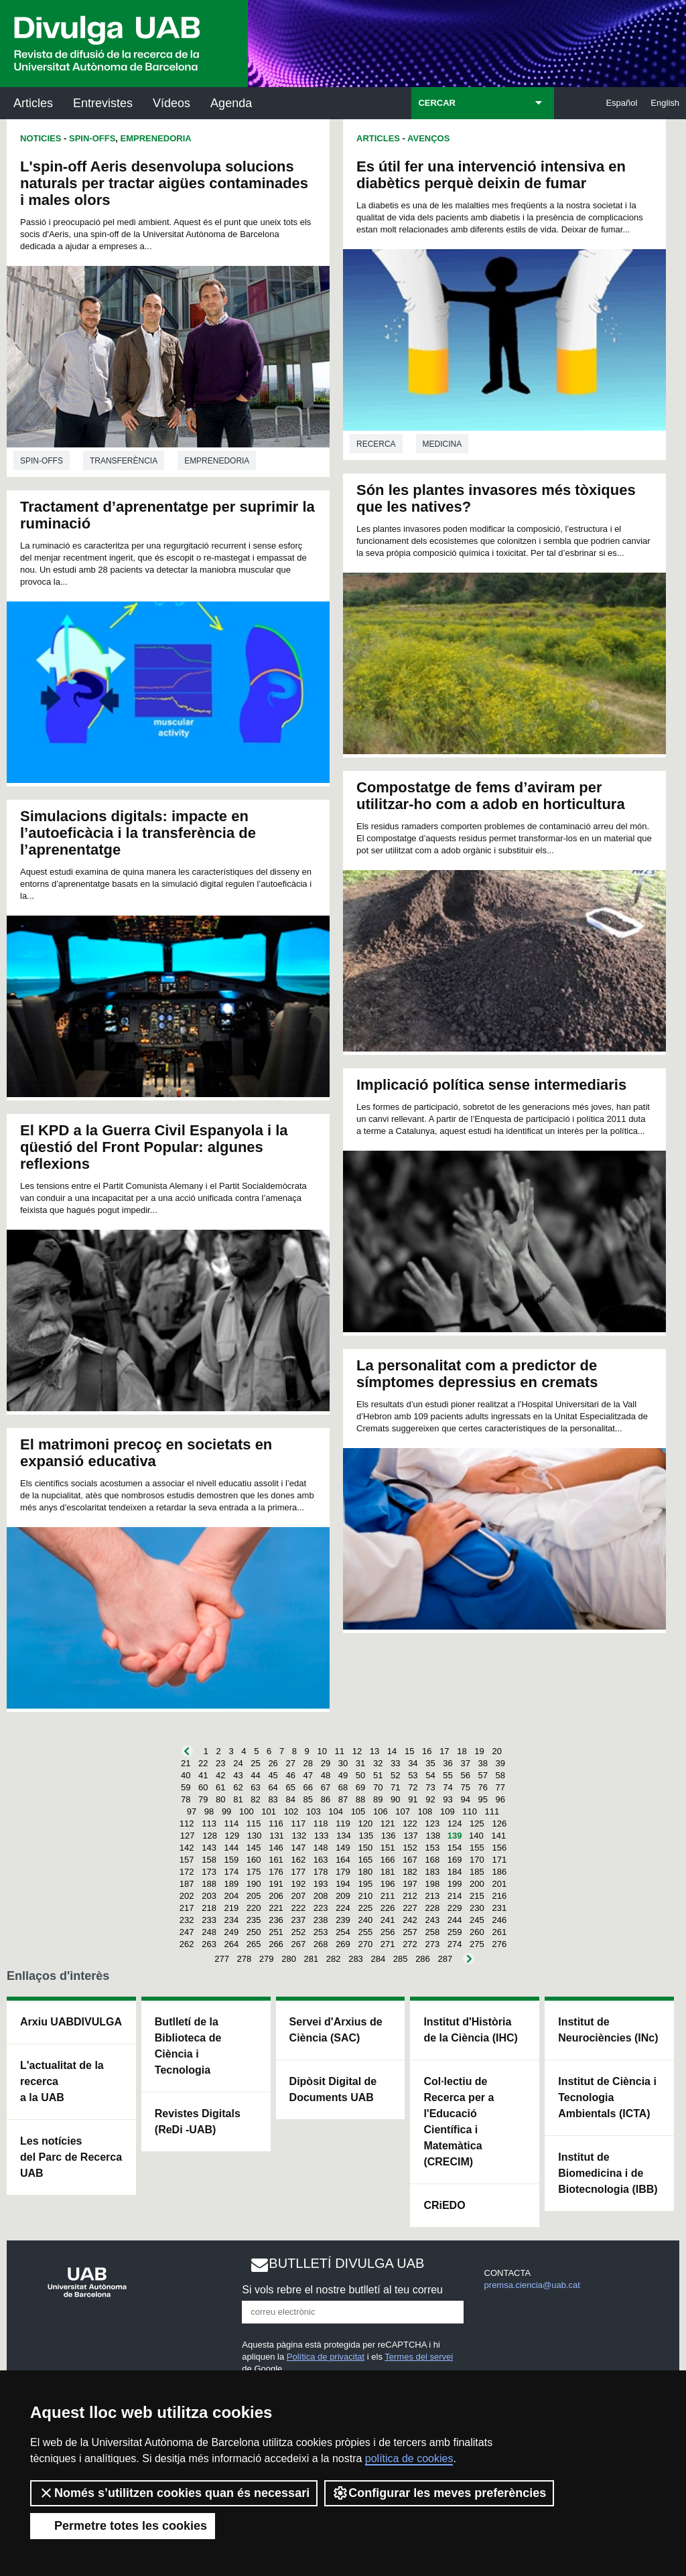 The width and height of the screenshot is (686, 2576). I want to click on 276, so click(499, 1944).